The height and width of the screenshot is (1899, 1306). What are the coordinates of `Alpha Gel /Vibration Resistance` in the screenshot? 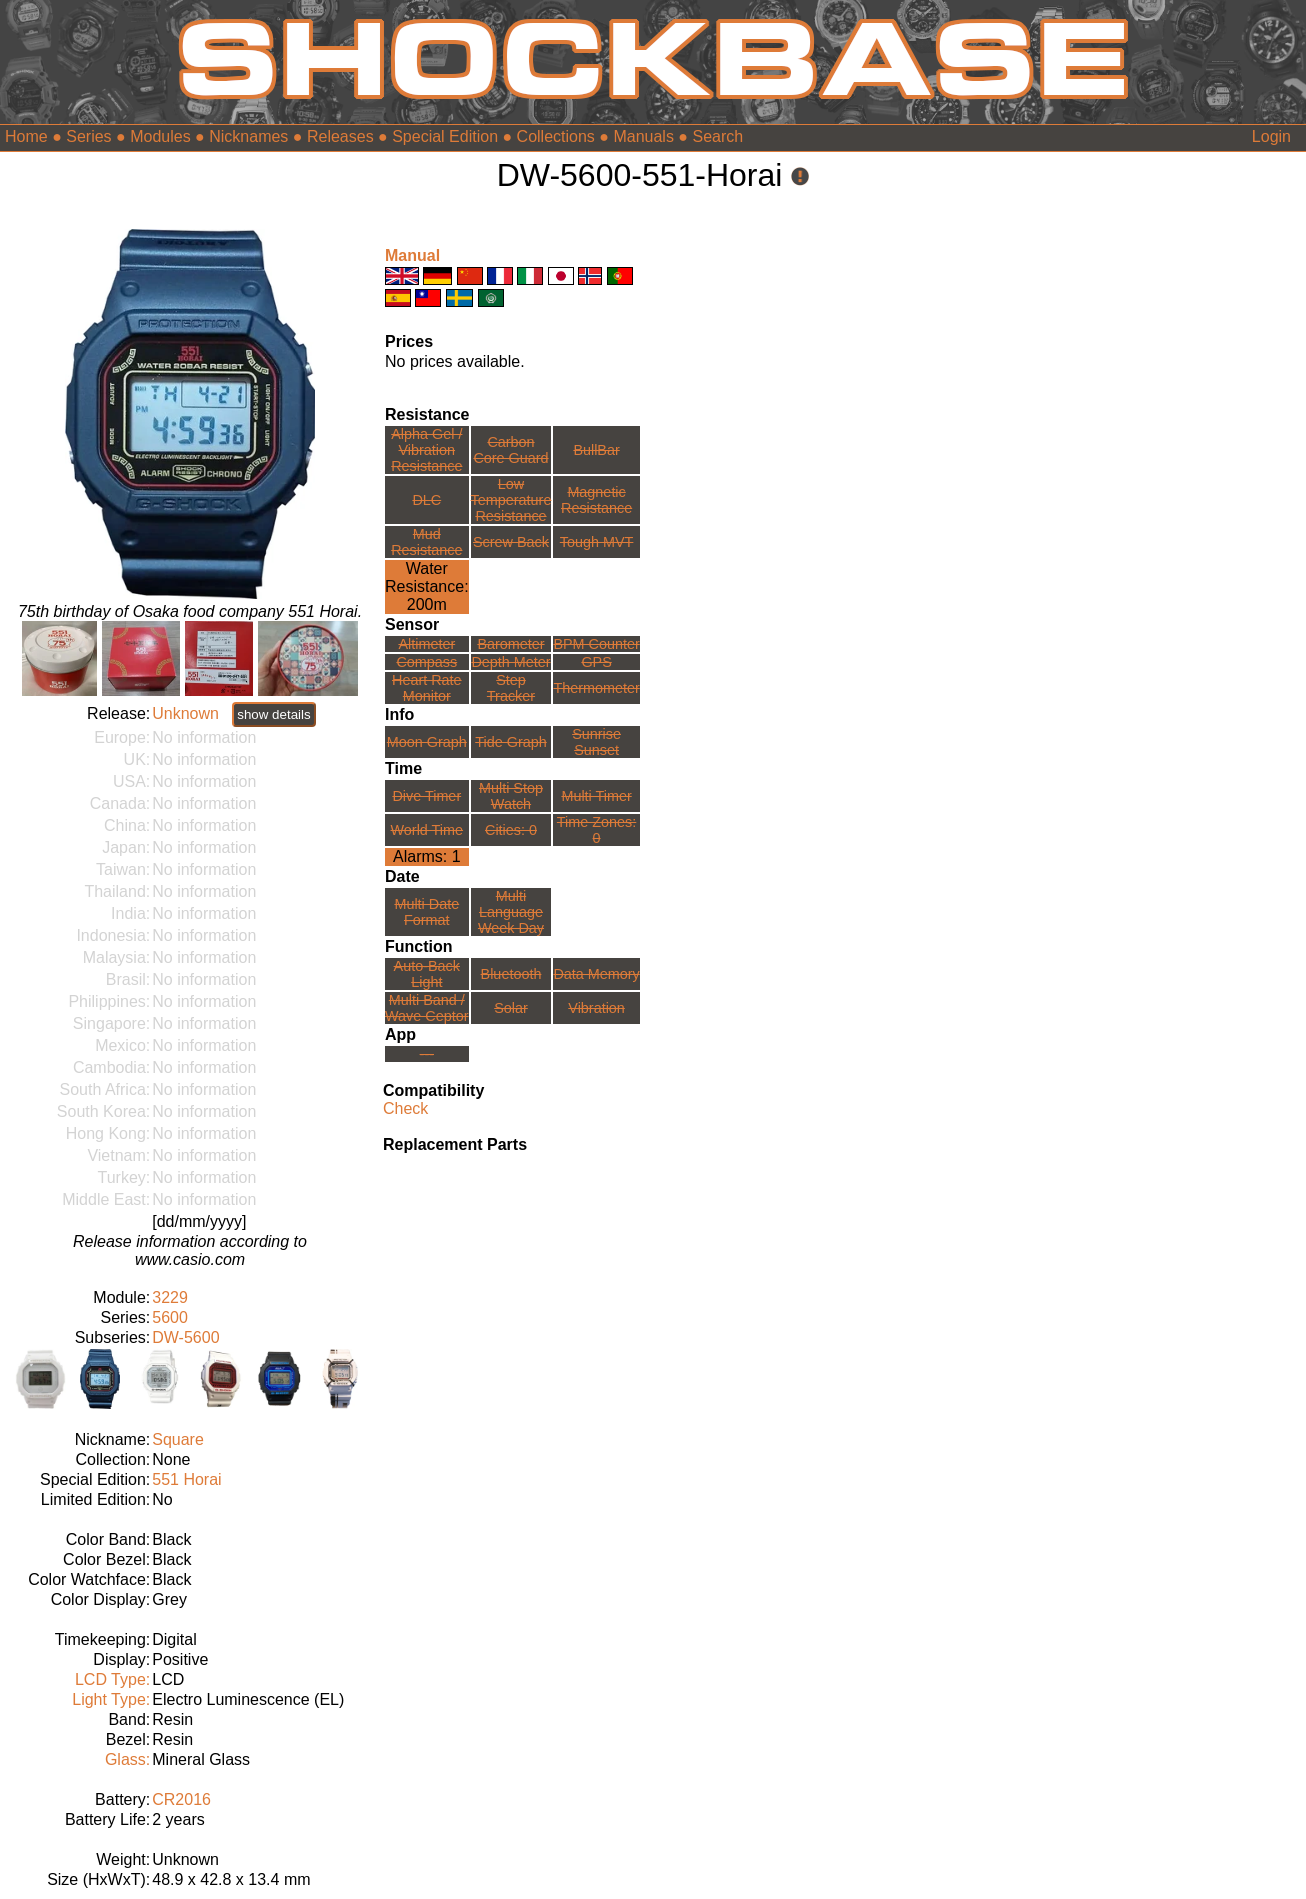 It's located at (426, 450).